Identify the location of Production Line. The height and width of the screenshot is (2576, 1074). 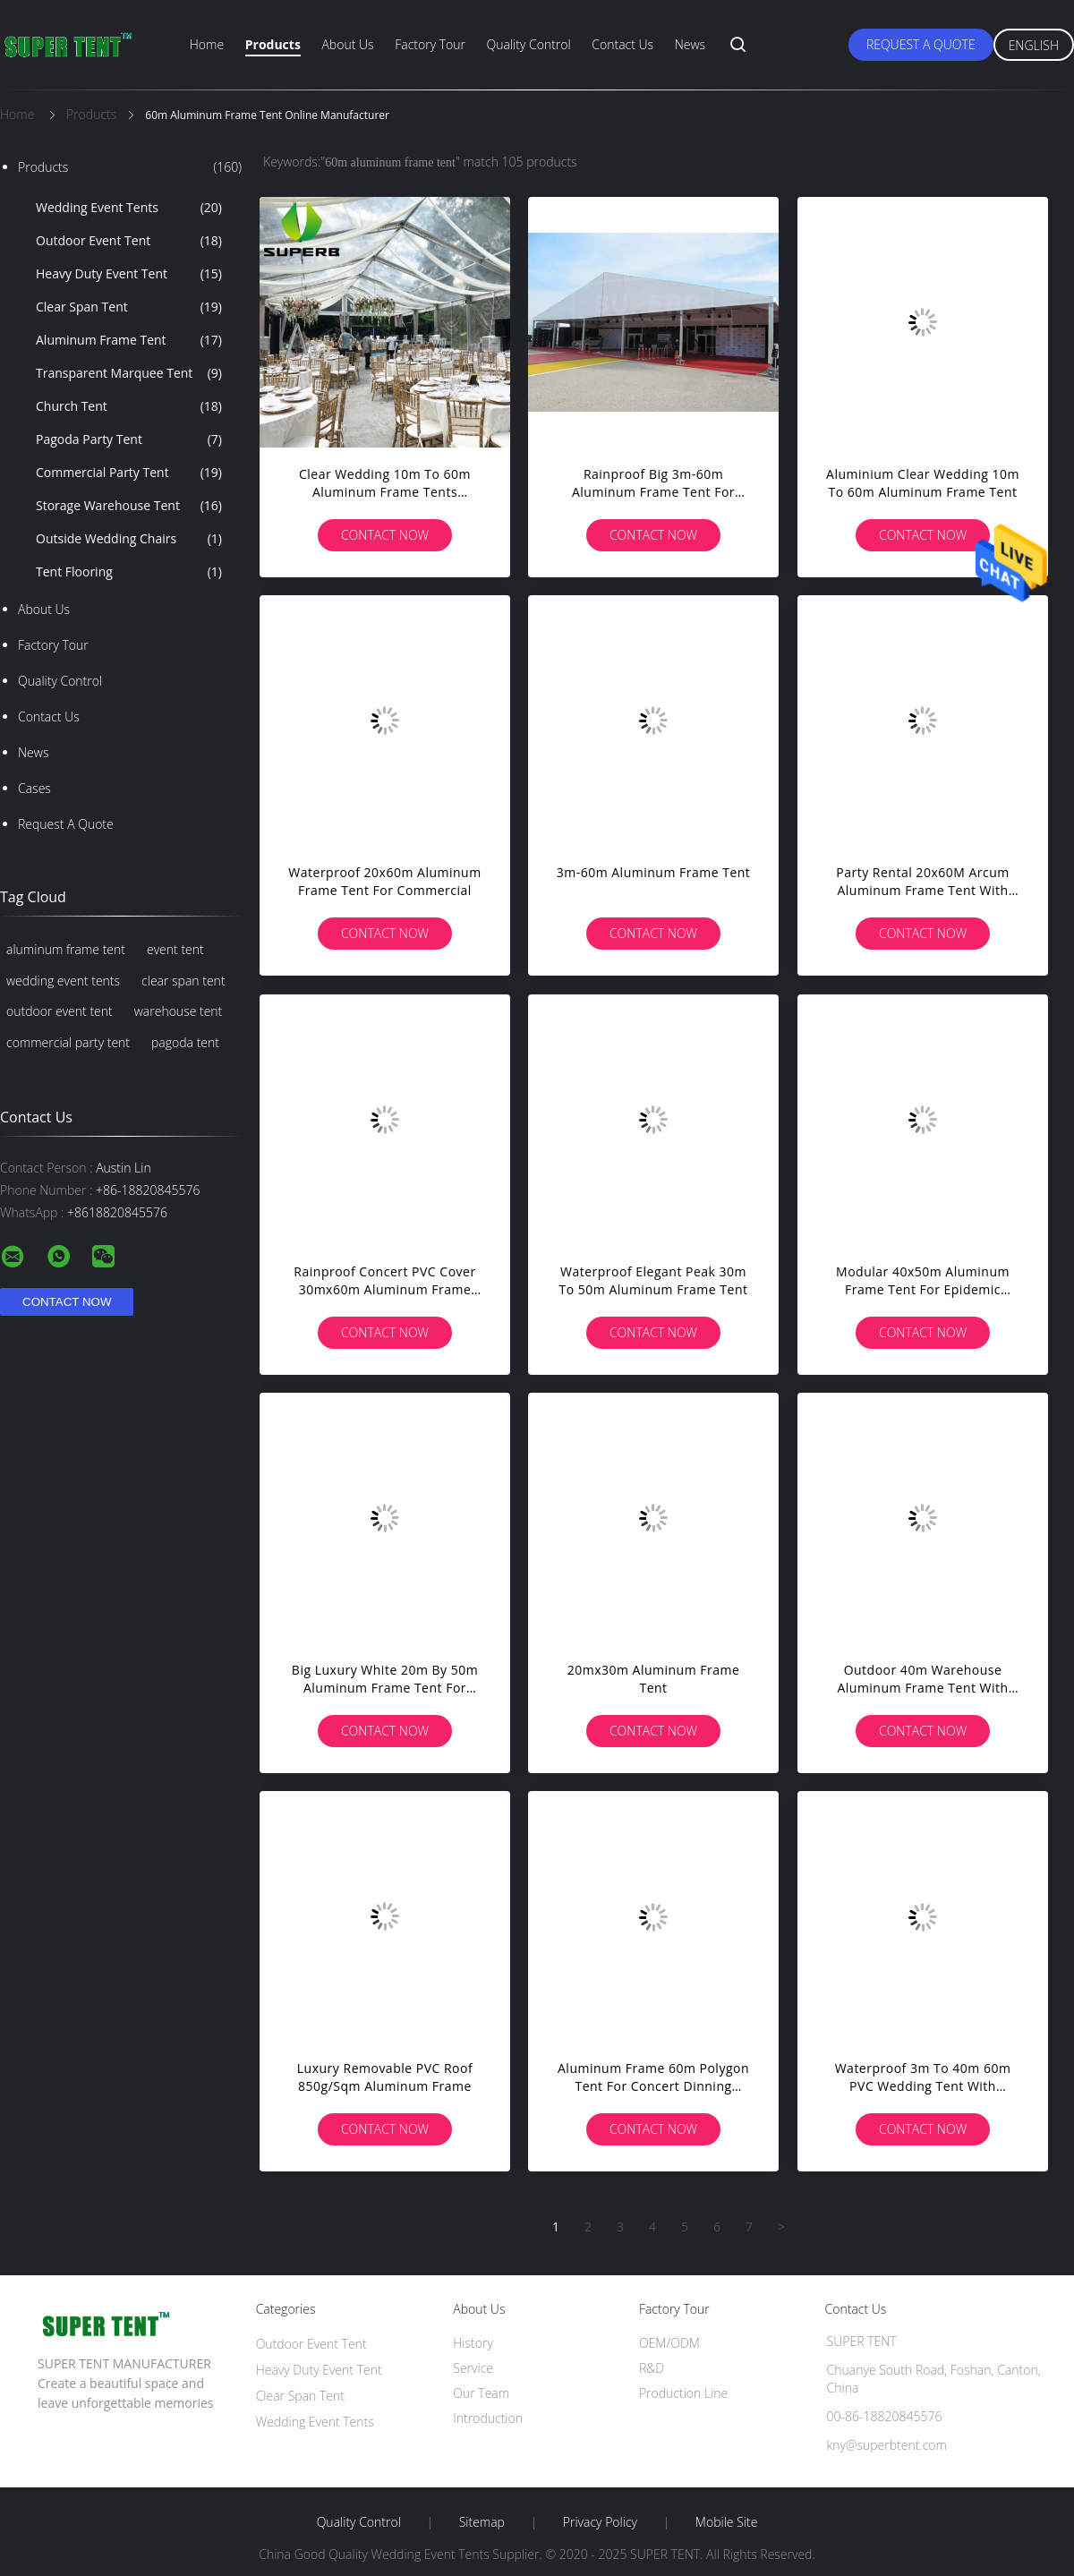
(683, 2392).